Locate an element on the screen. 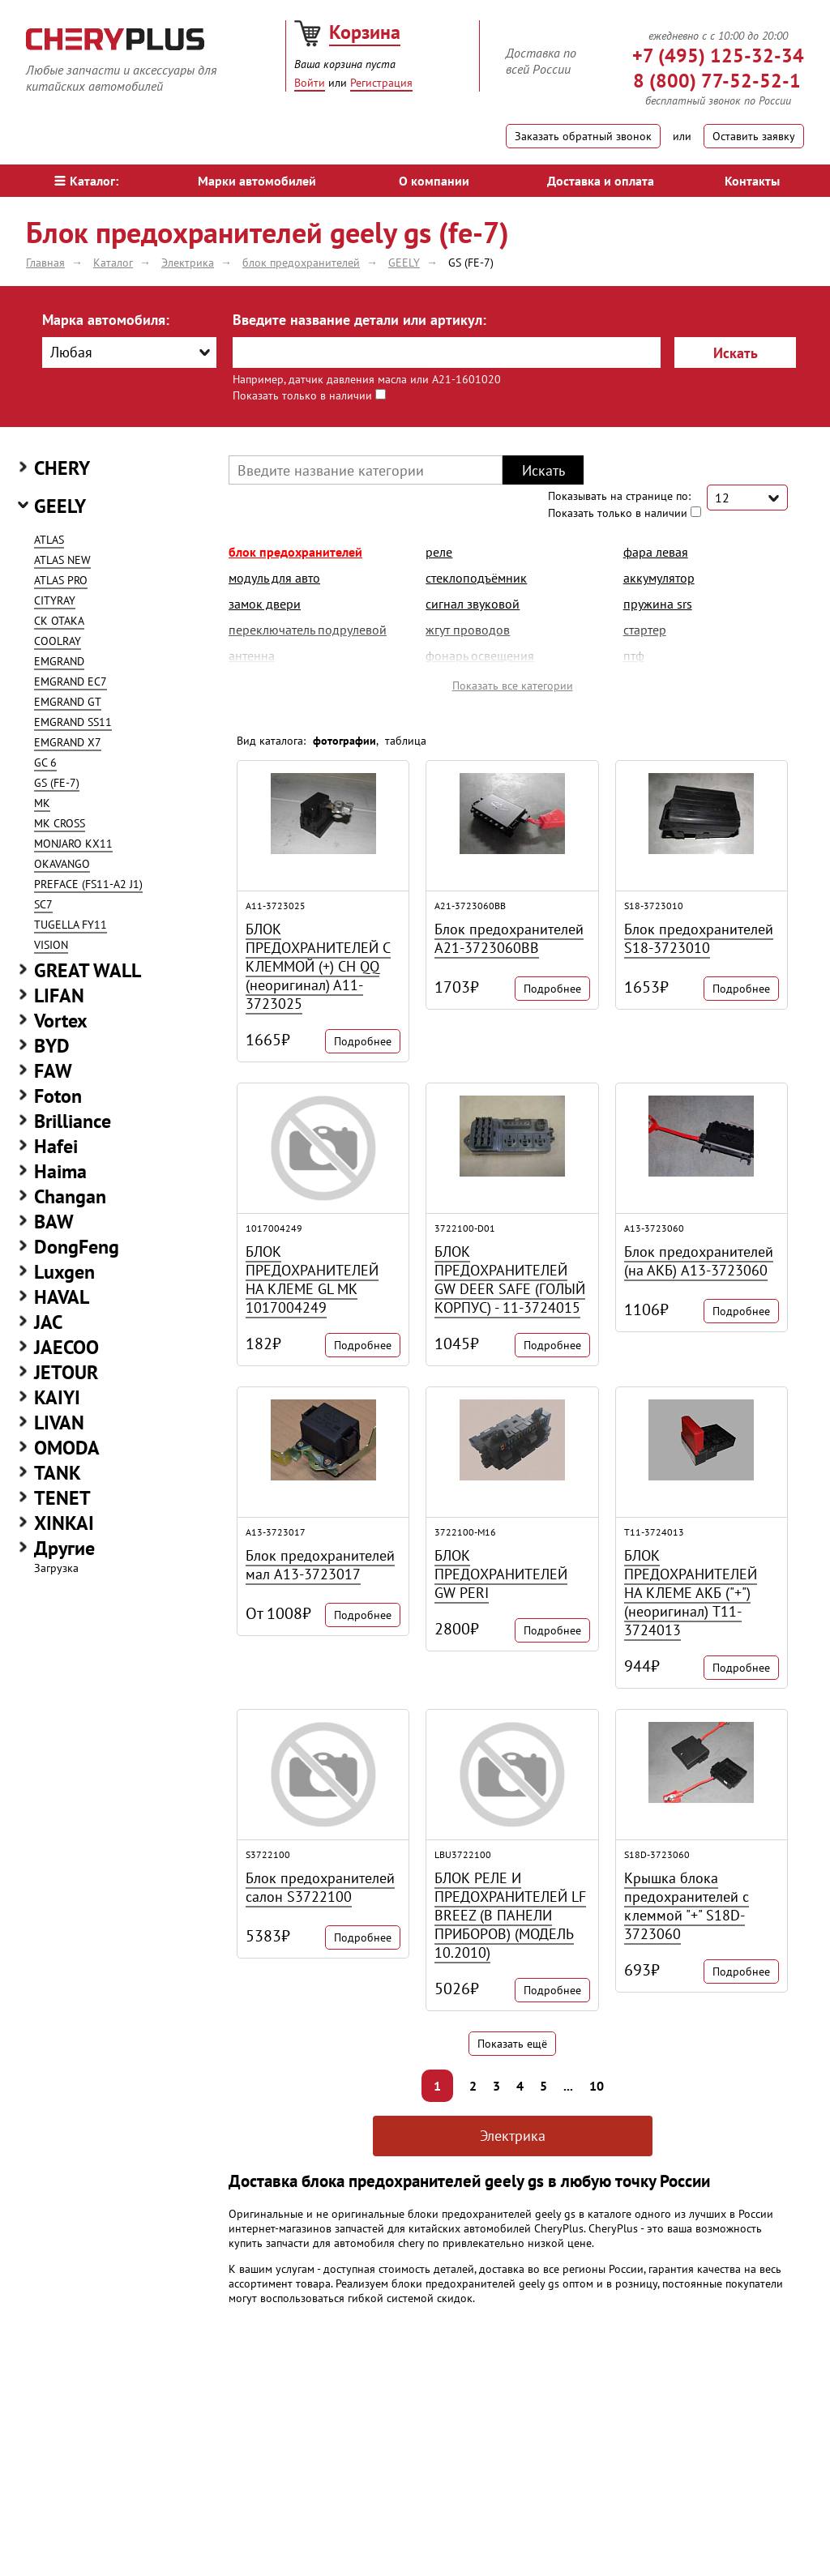  Искать is located at coordinates (735, 353).